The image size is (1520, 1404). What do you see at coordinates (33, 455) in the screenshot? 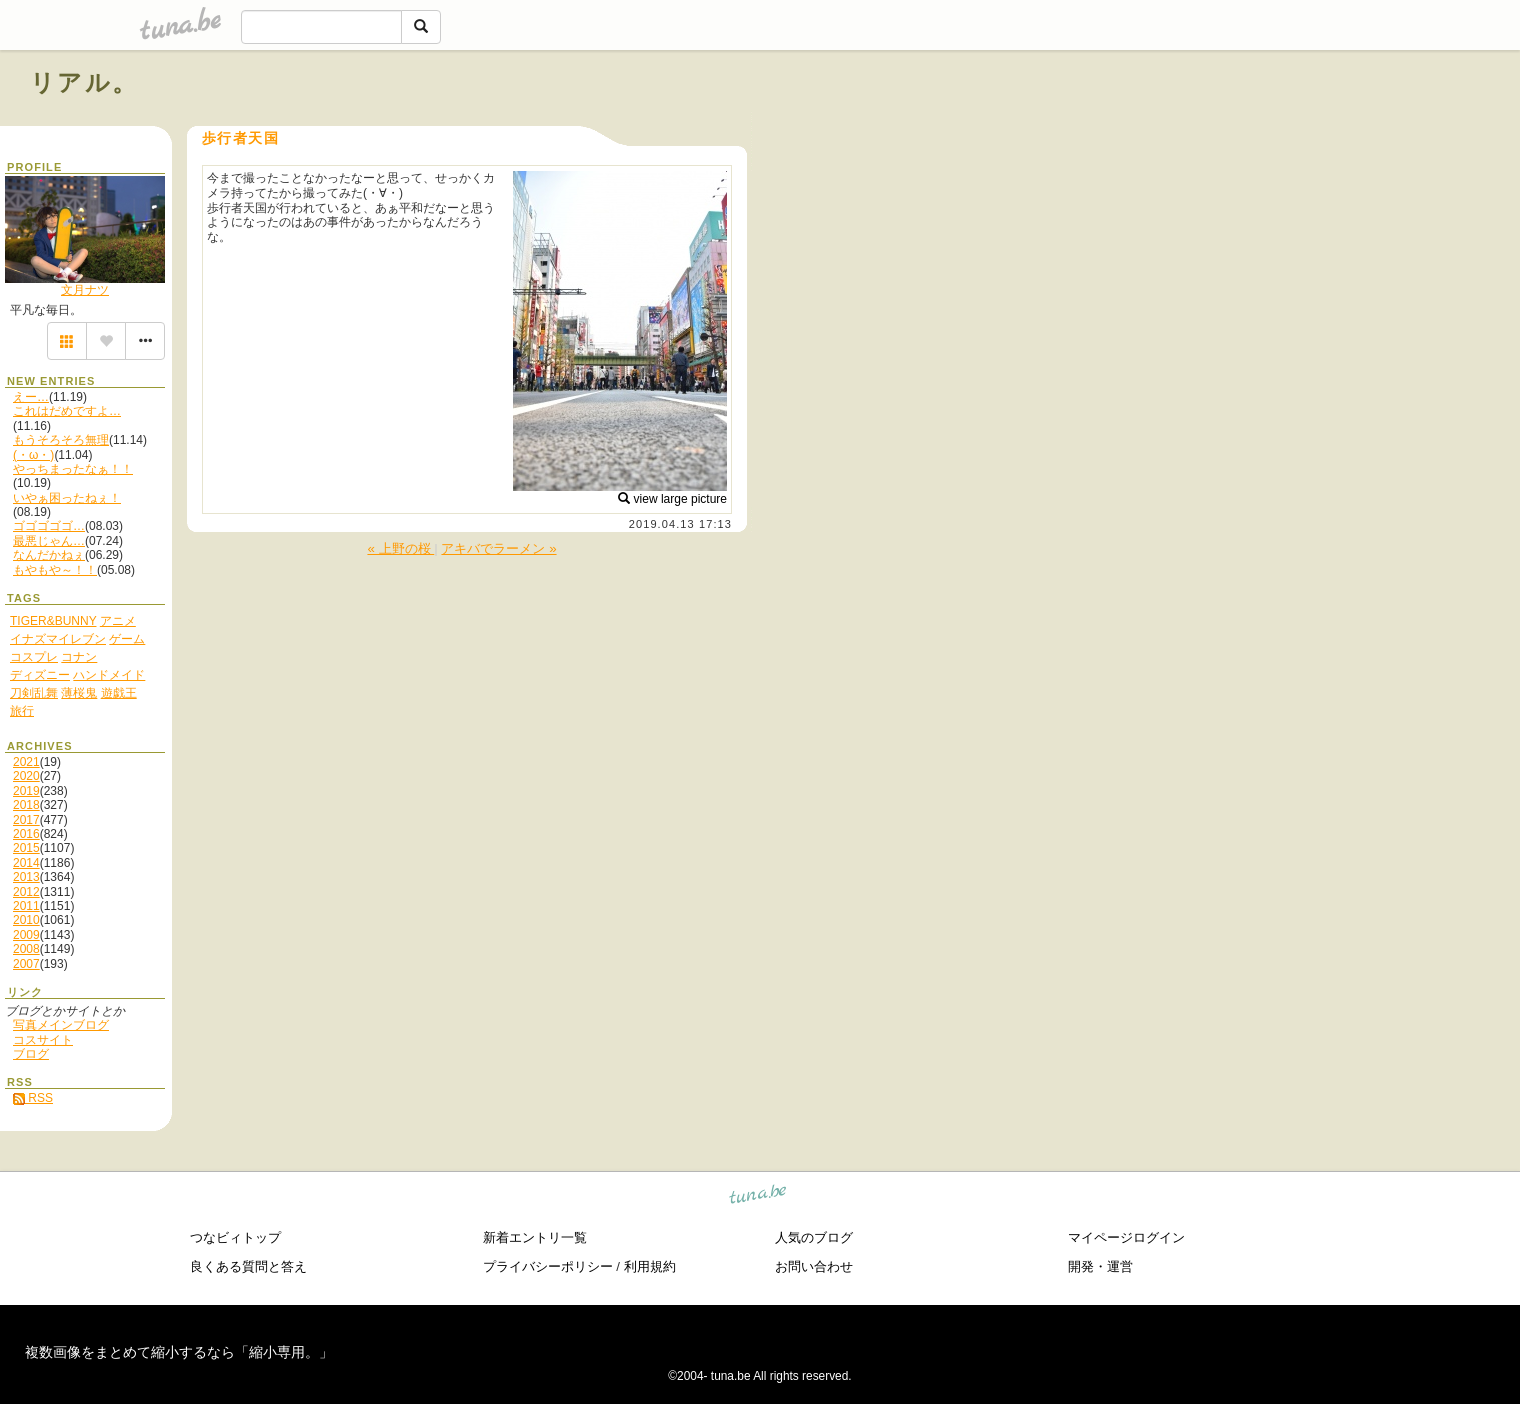
I see `(・ω・)` at bounding box center [33, 455].